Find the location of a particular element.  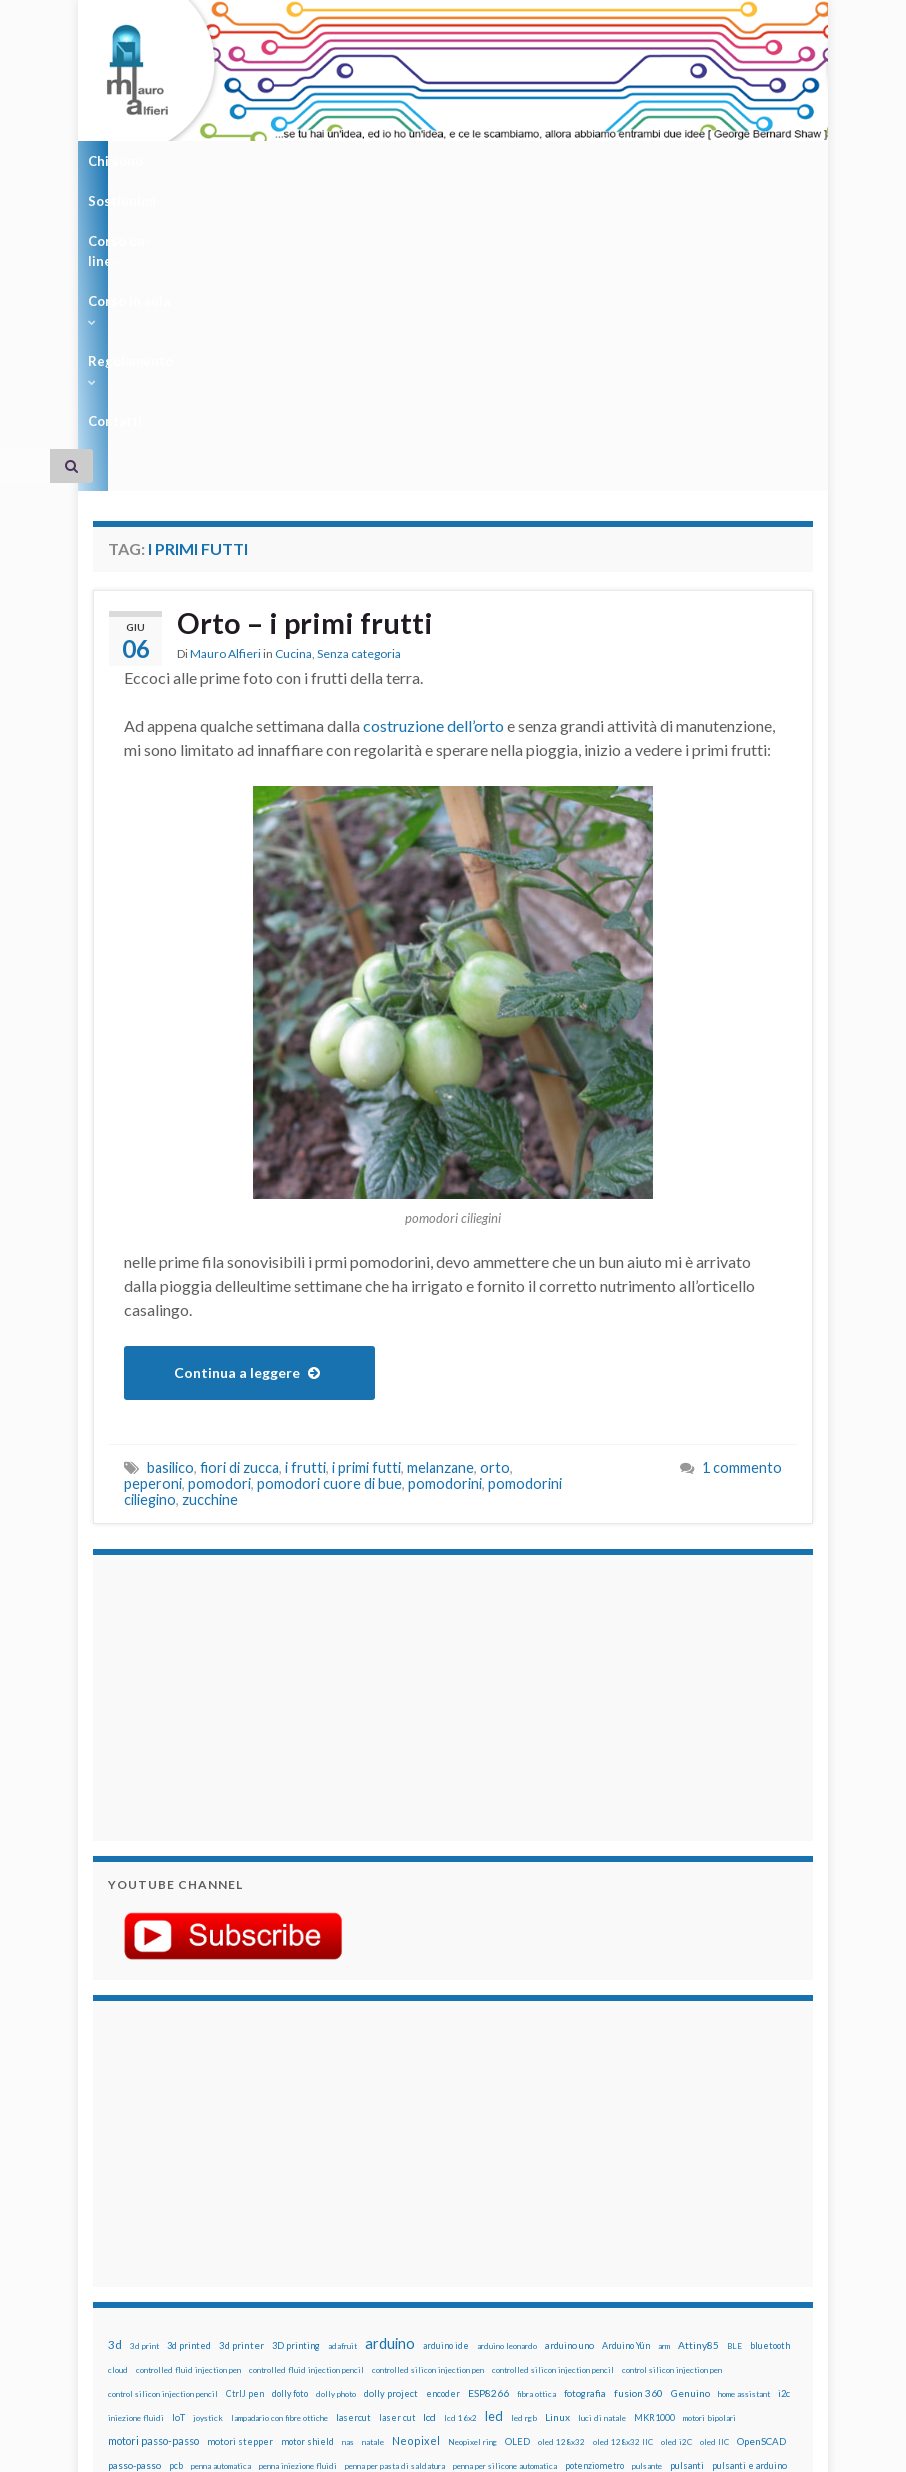

dolly photo [dolly photo (12 elementi)] is located at coordinates (336, 2134).